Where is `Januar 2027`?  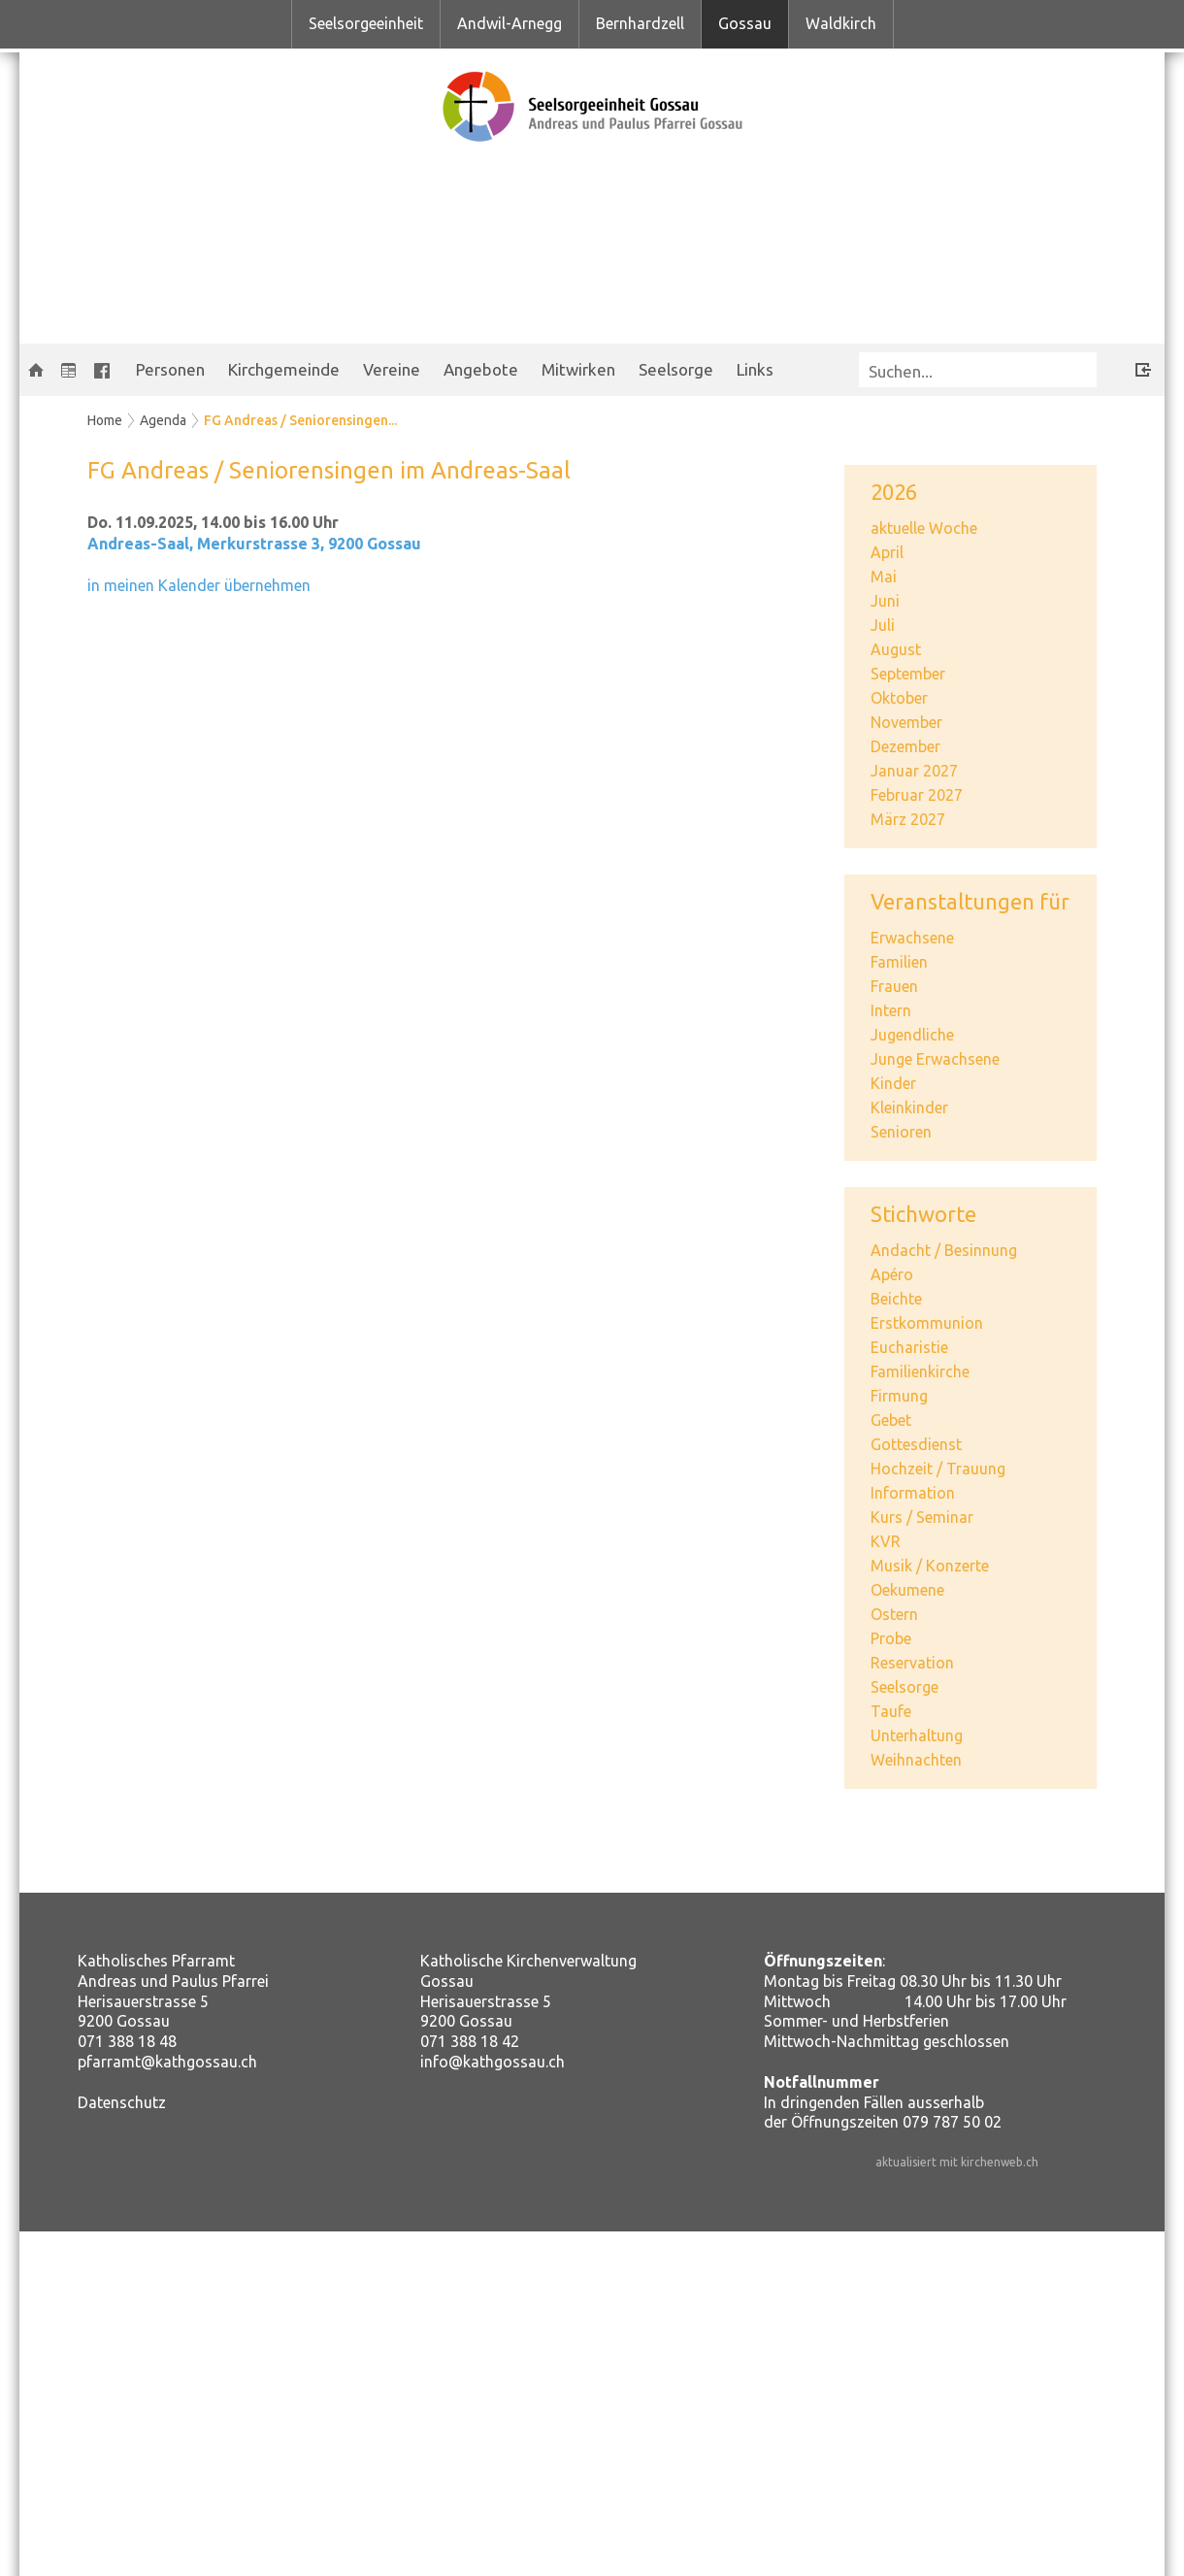
Januar 2027 is located at coordinates (914, 770).